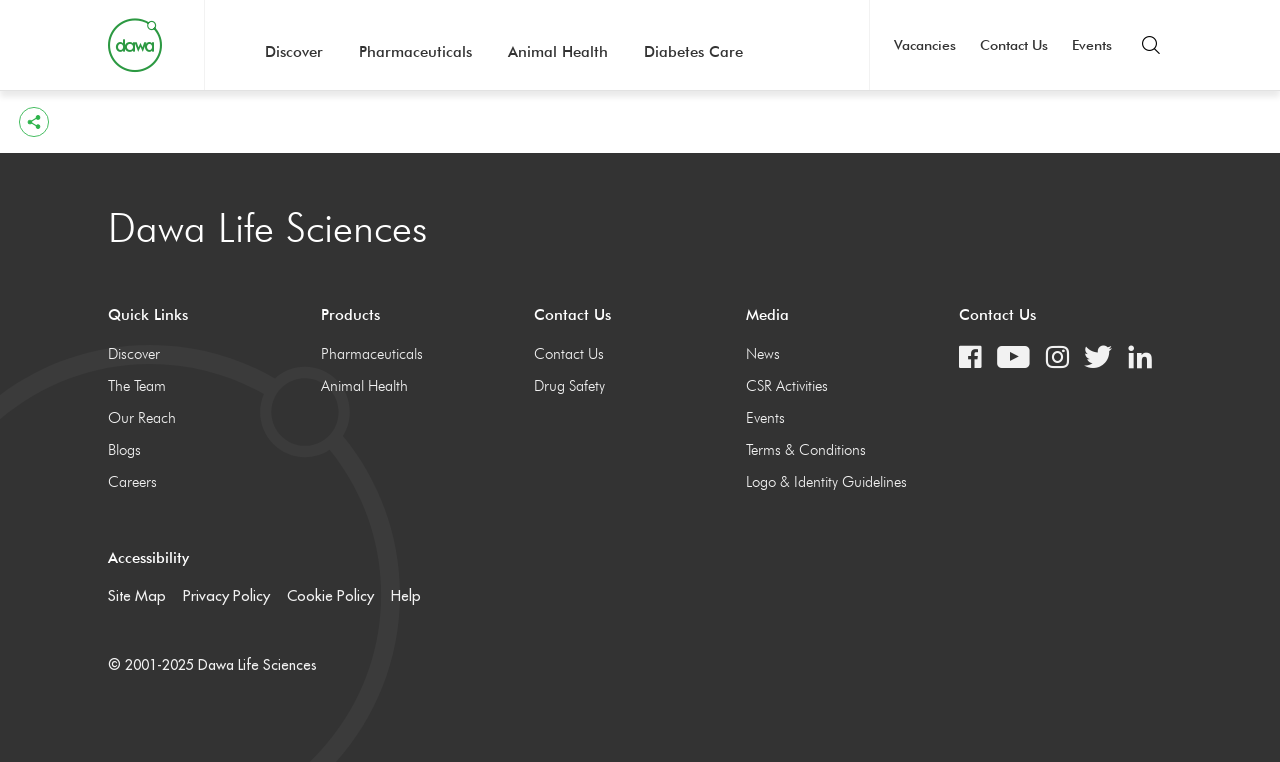  I want to click on Pharmaceuticals, so click(415, 52).